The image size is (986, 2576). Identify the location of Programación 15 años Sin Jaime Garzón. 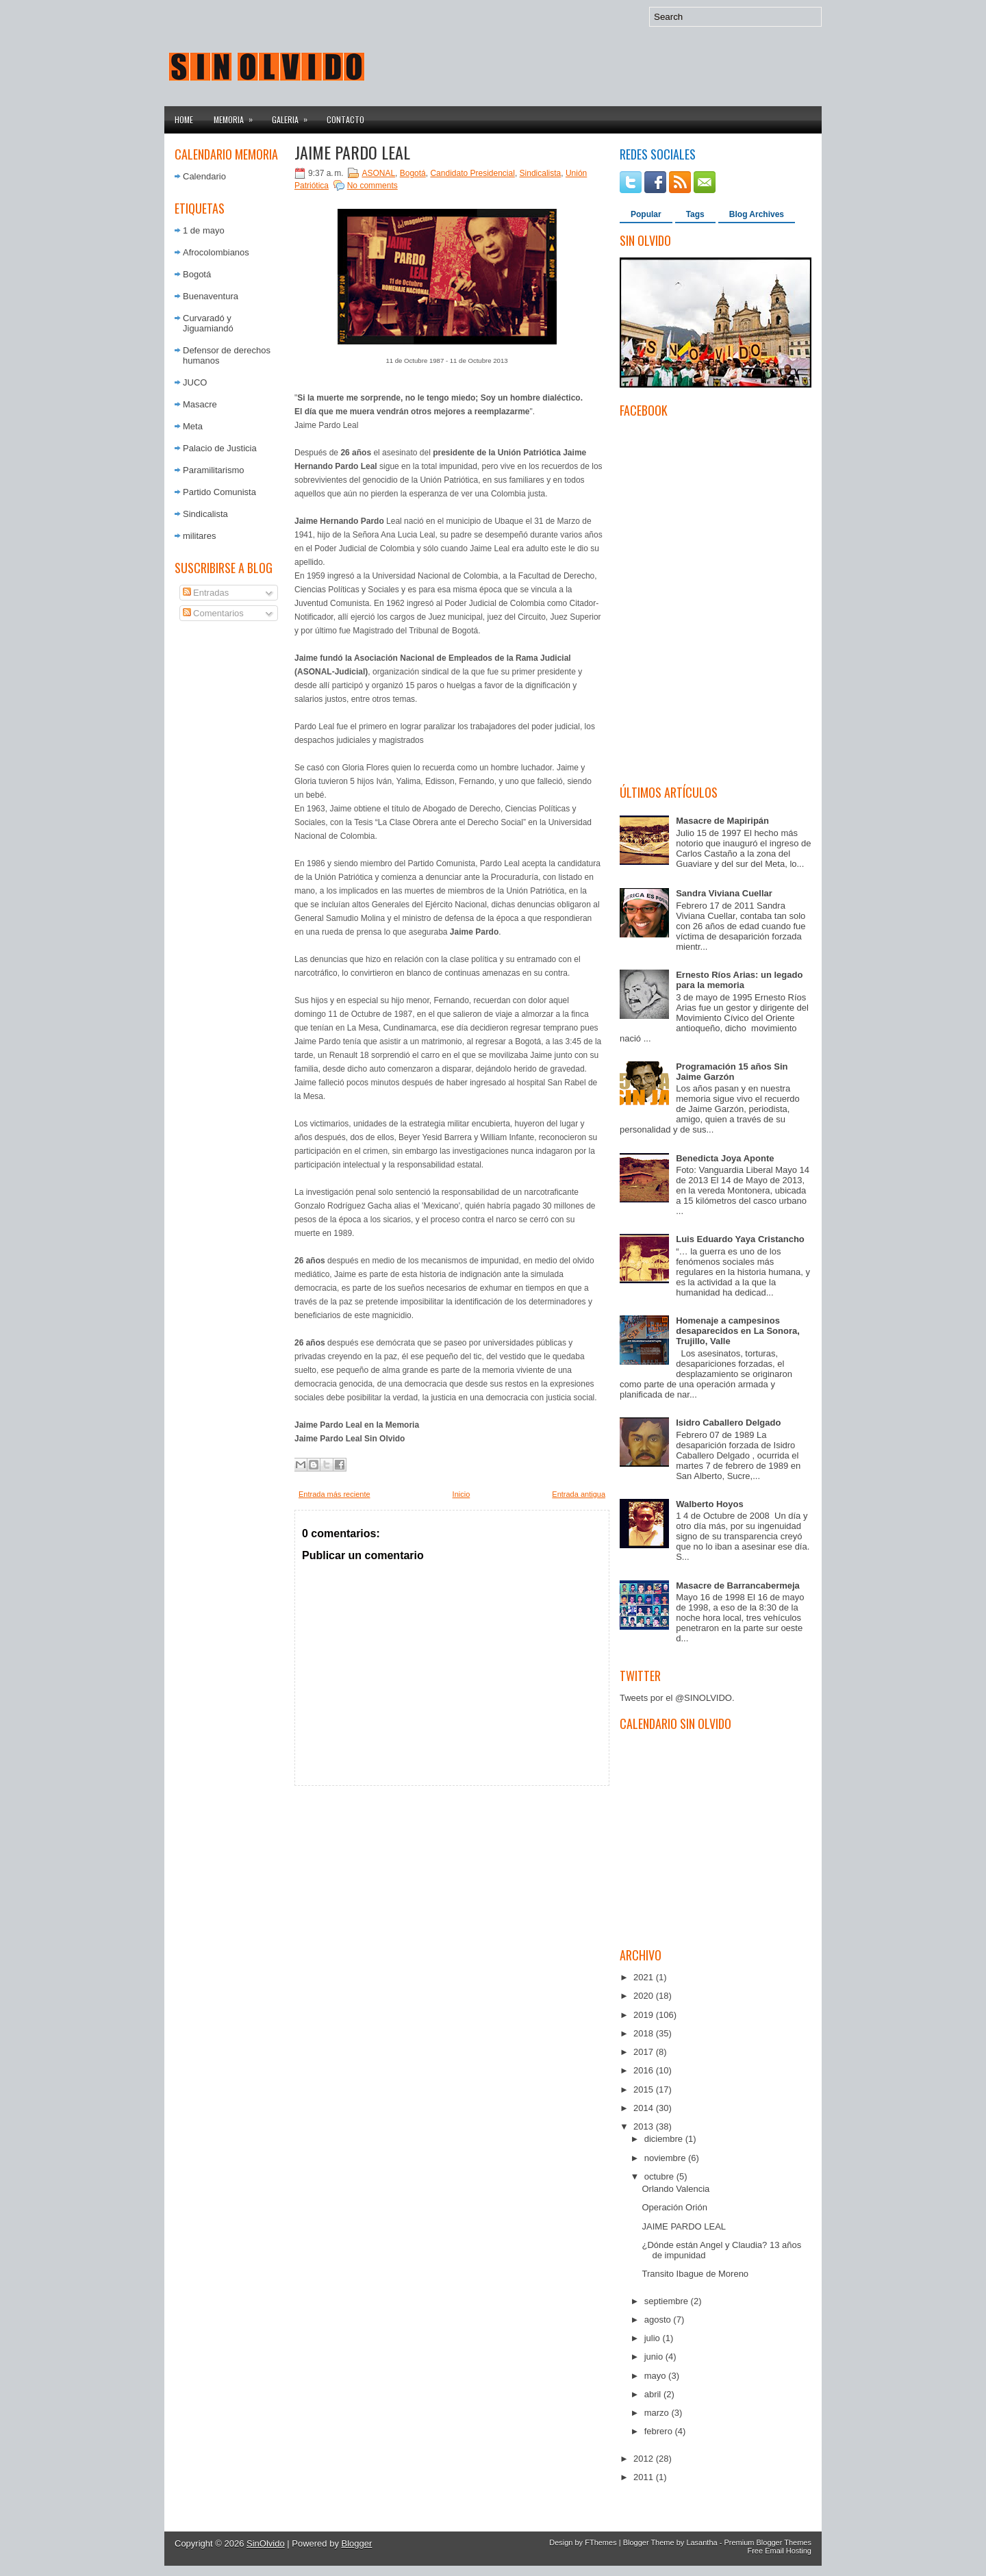
(731, 1071).